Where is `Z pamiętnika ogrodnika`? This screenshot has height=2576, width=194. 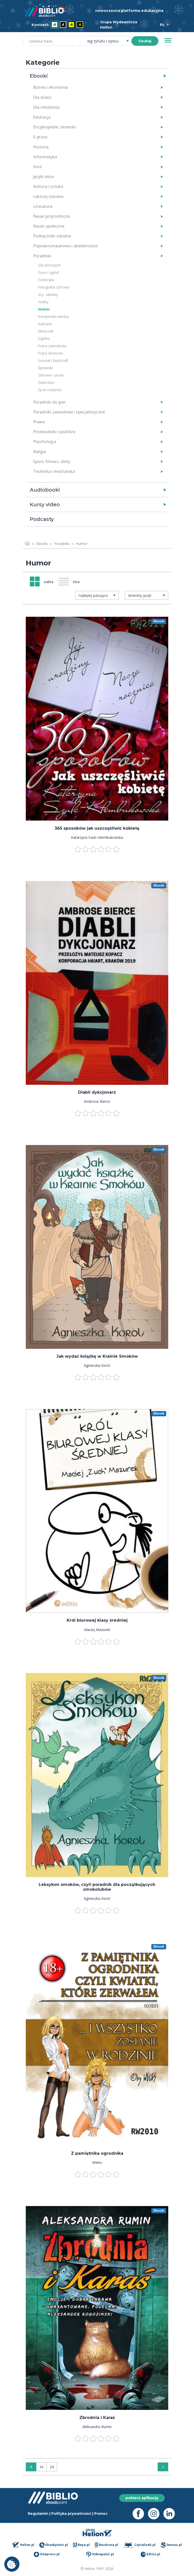
Z pamiętnika ogrodnika is located at coordinates (97, 2153).